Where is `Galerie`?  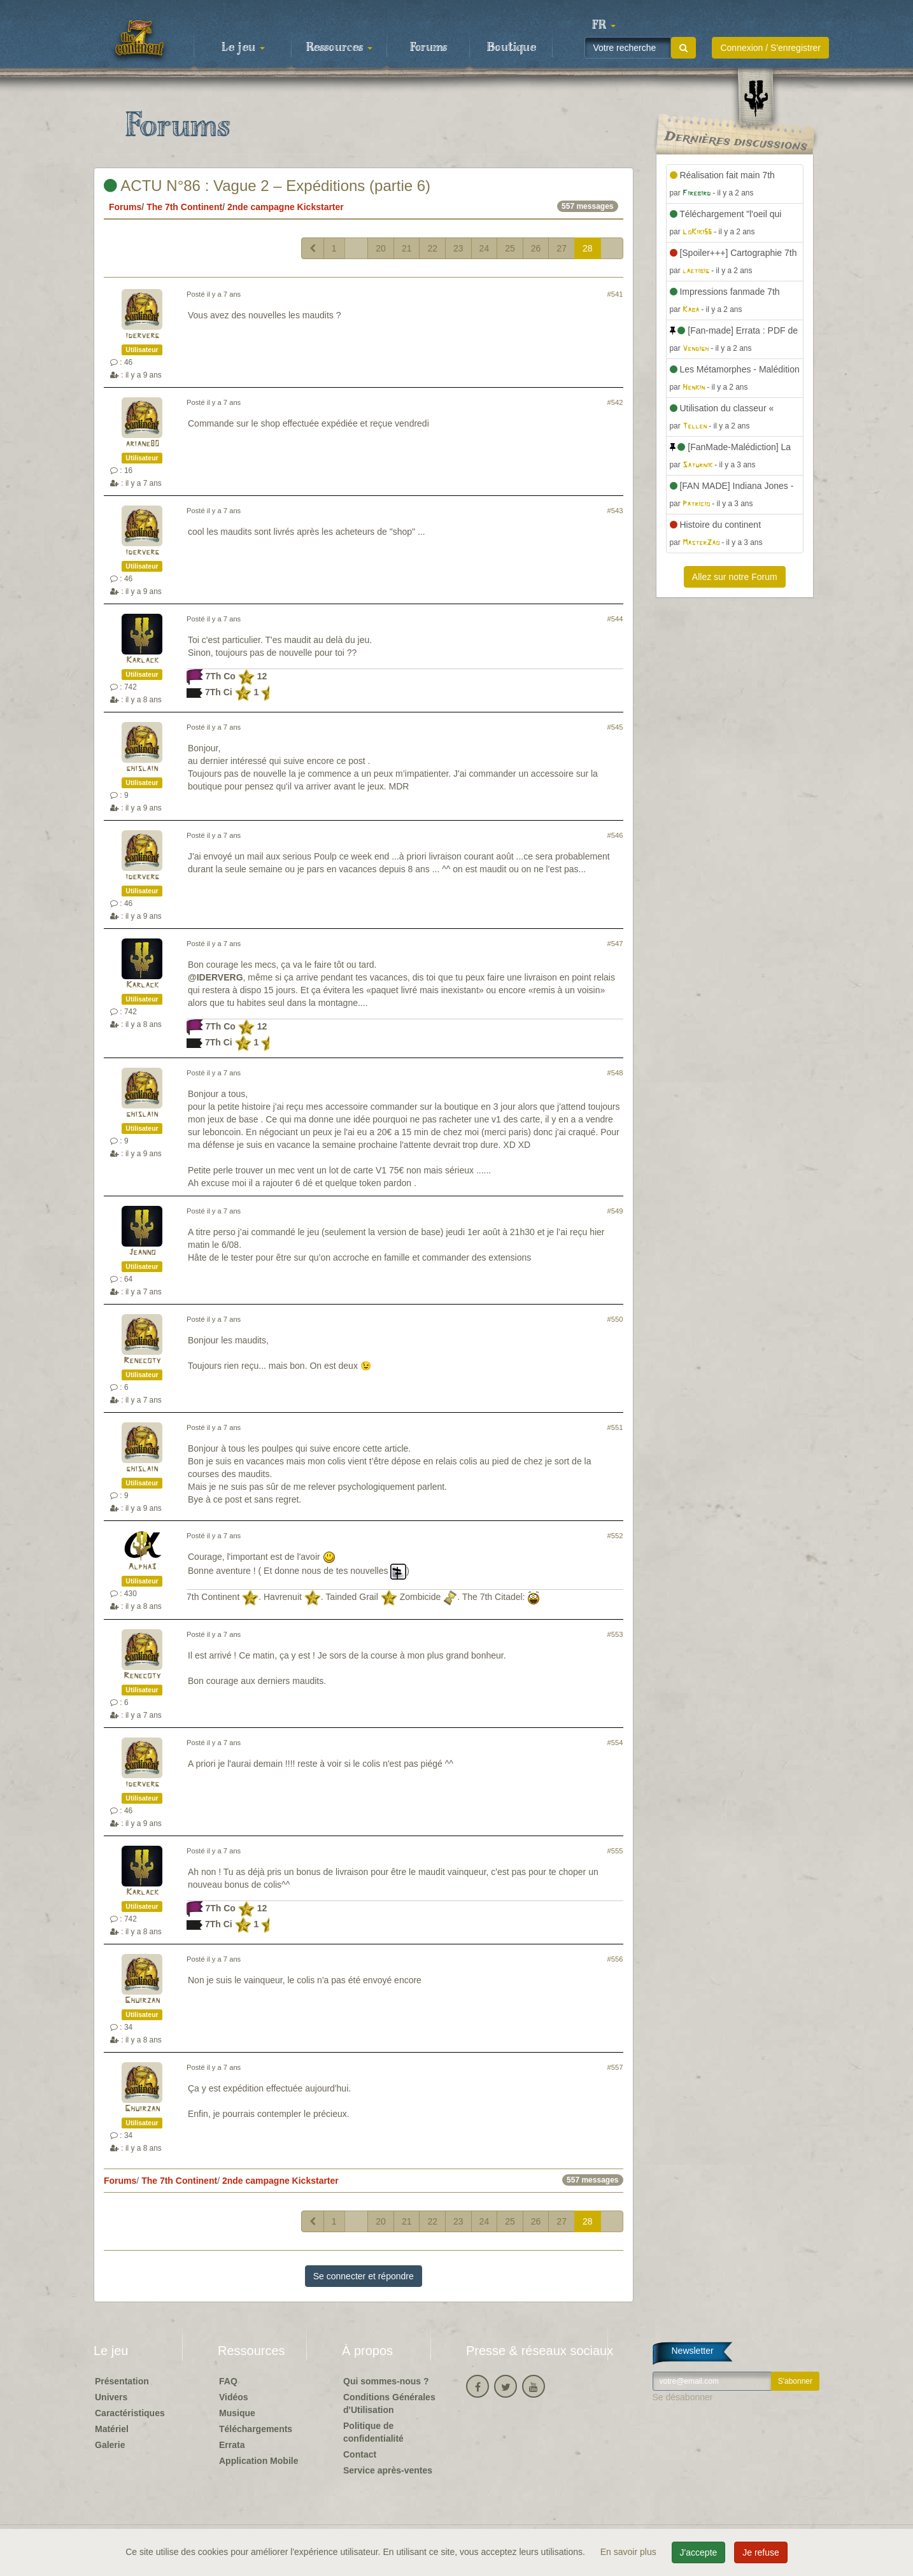 Galerie is located at coordinates (110, 2445).